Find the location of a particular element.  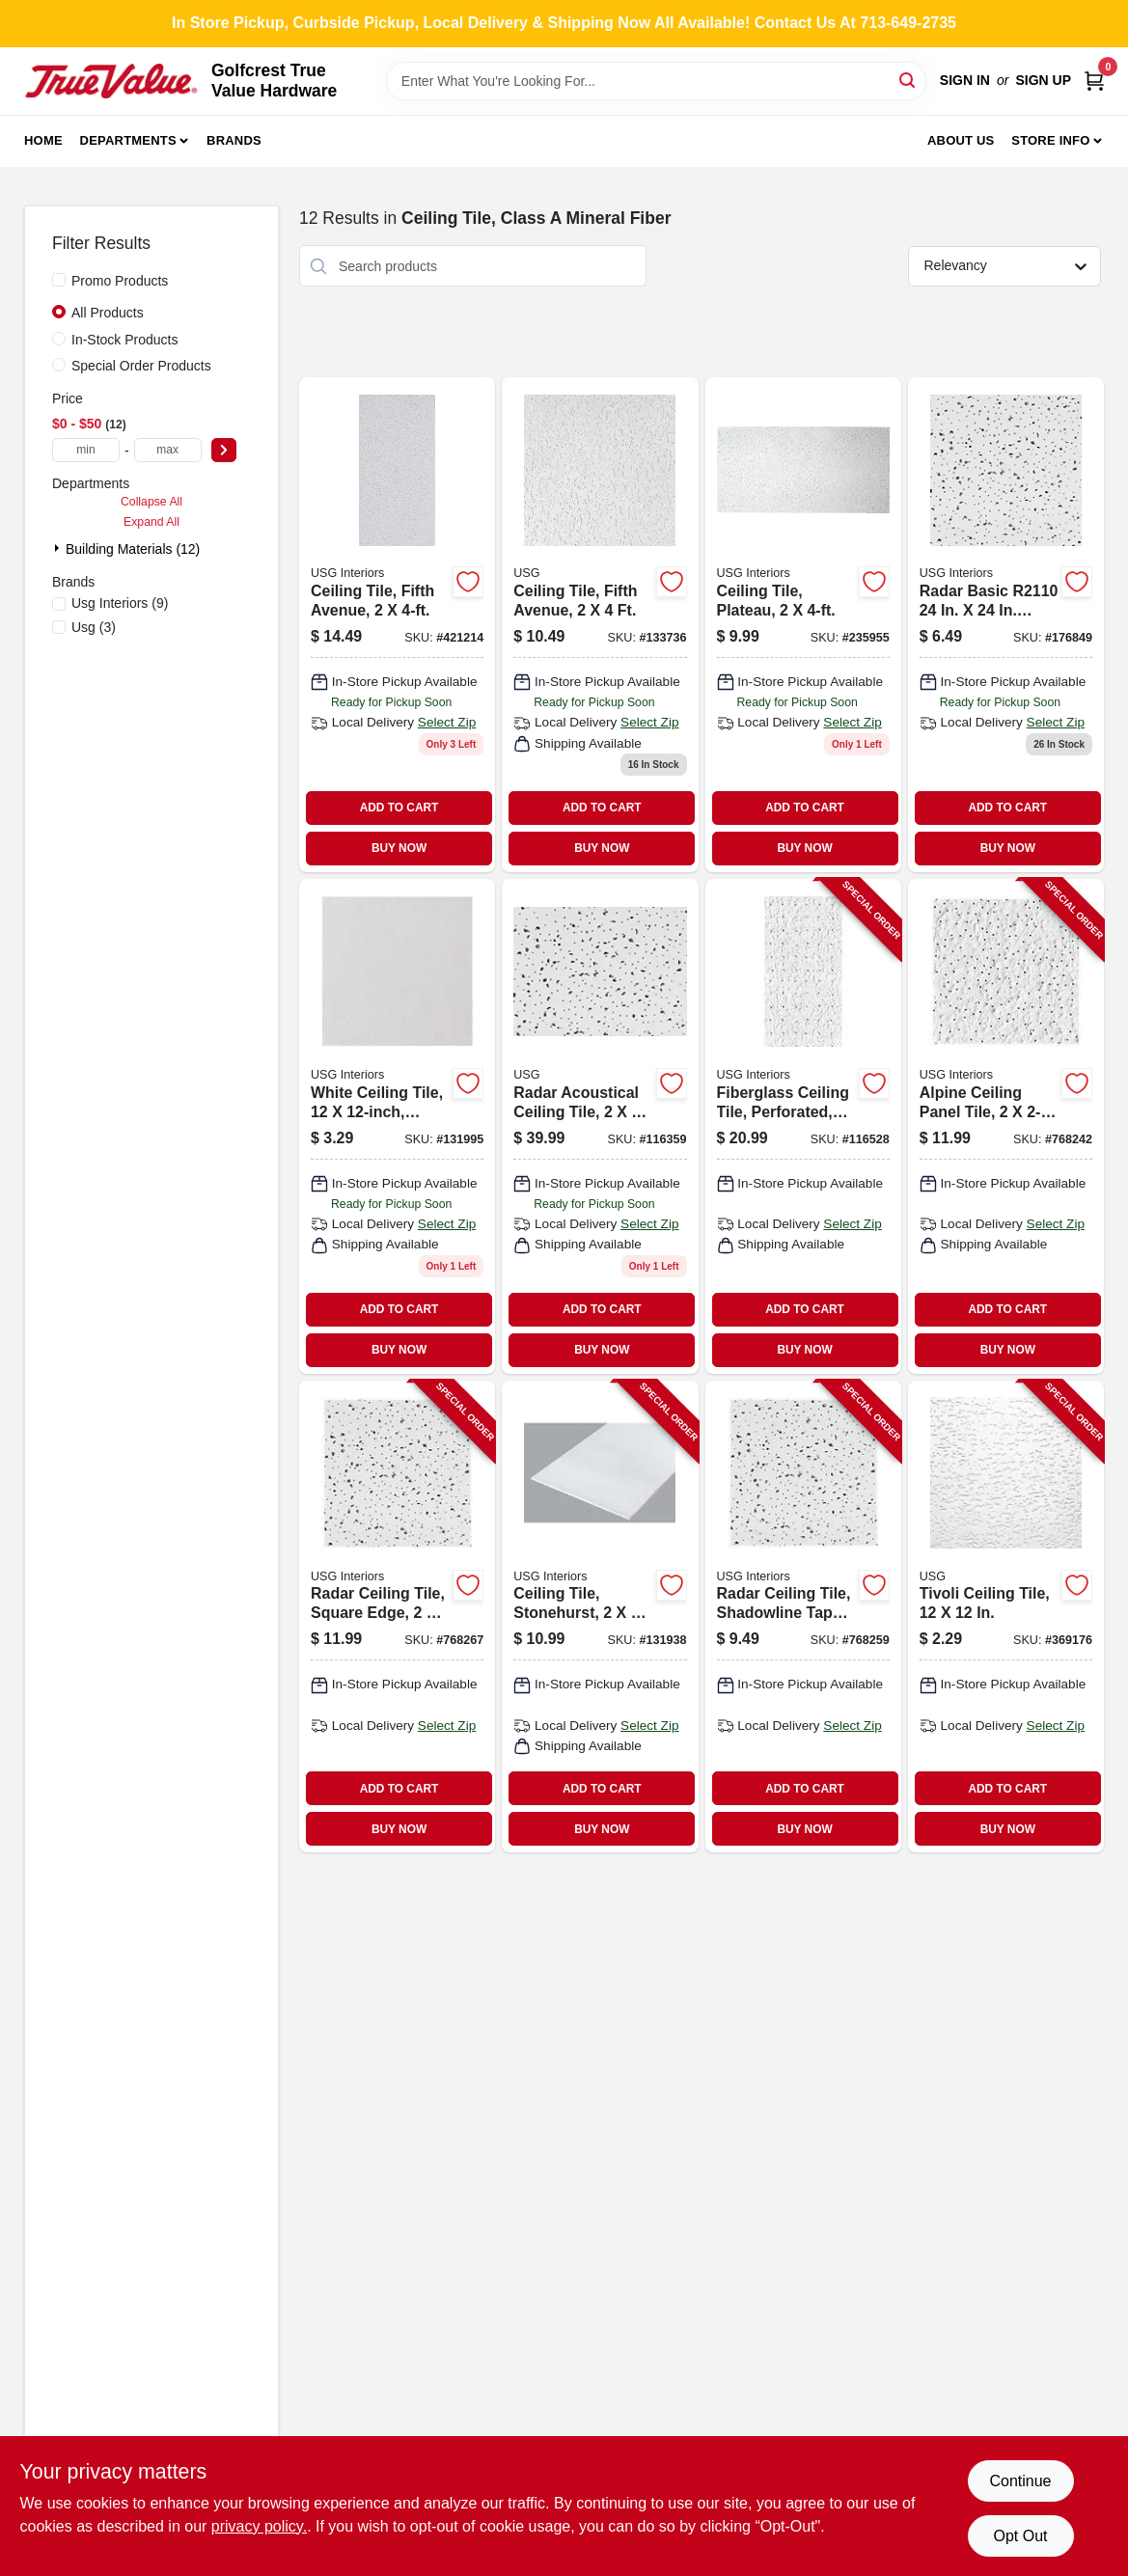

[Expand node] is located at coordinates (59, 548).